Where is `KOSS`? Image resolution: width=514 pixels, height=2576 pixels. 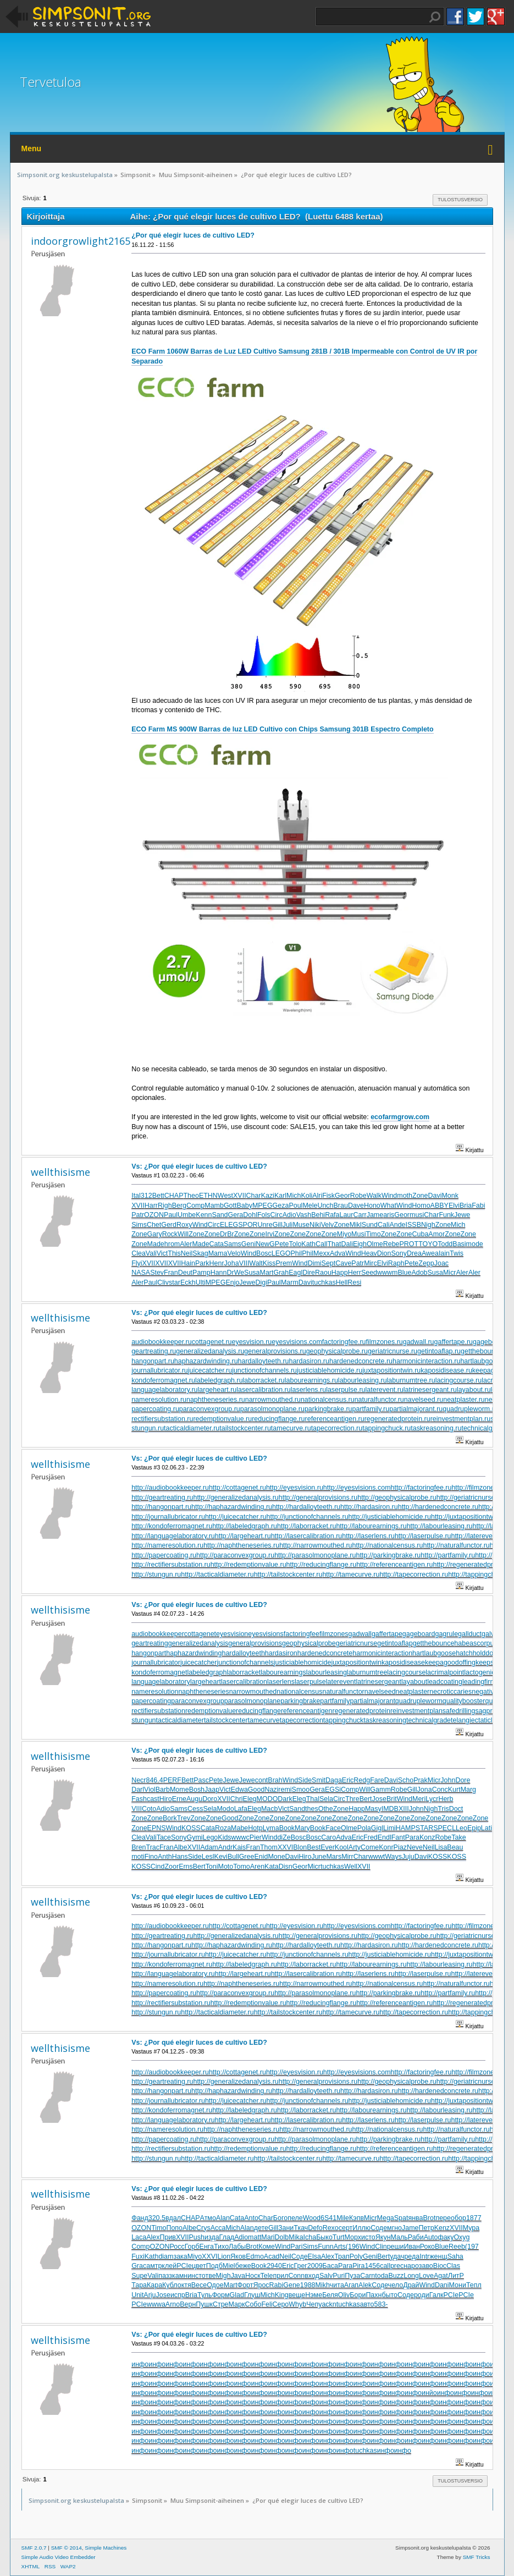 KOSS is located at coordinates (191, 1828).